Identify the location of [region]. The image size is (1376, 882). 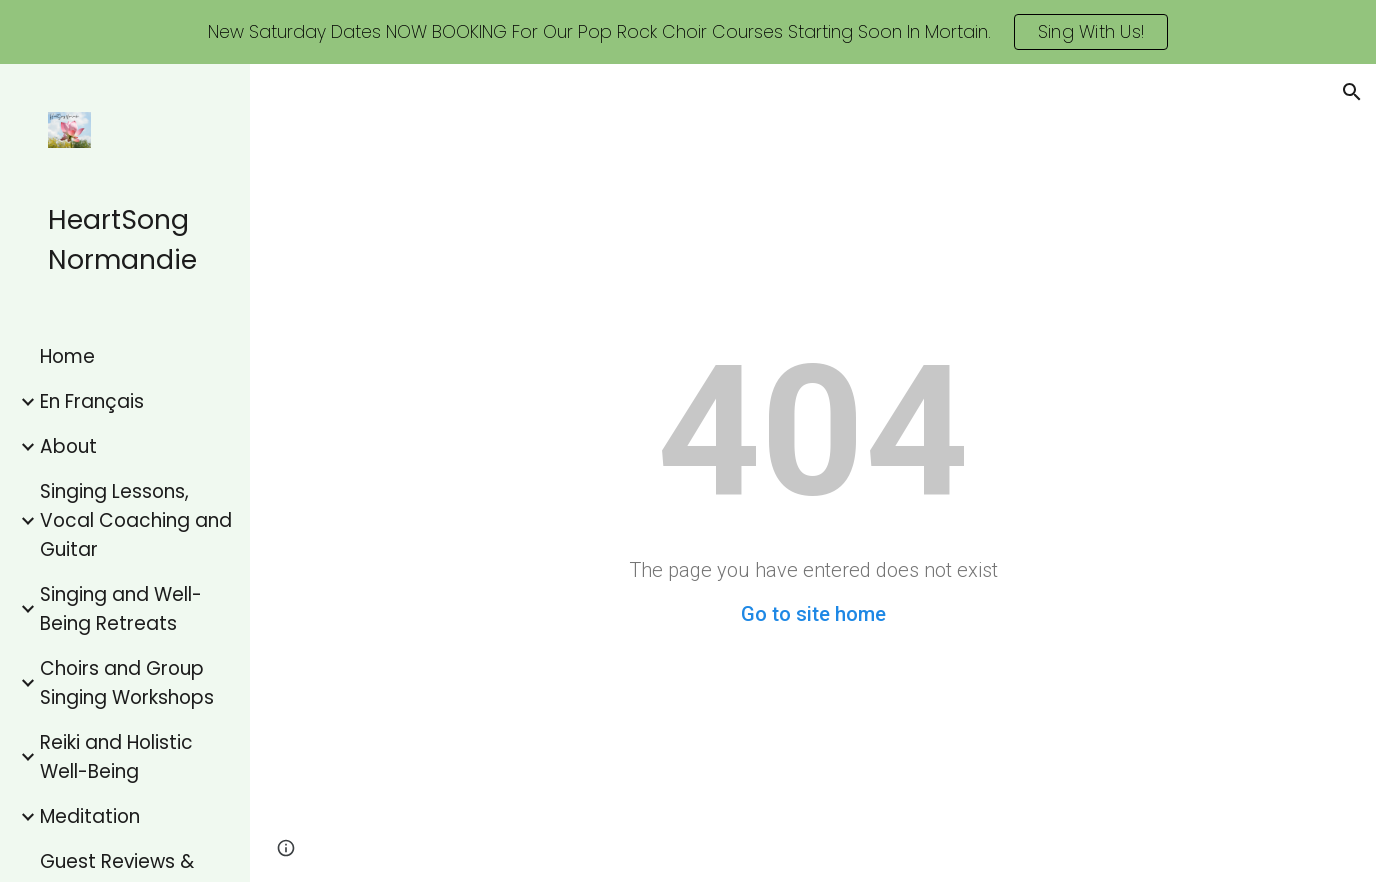
(688, 32).